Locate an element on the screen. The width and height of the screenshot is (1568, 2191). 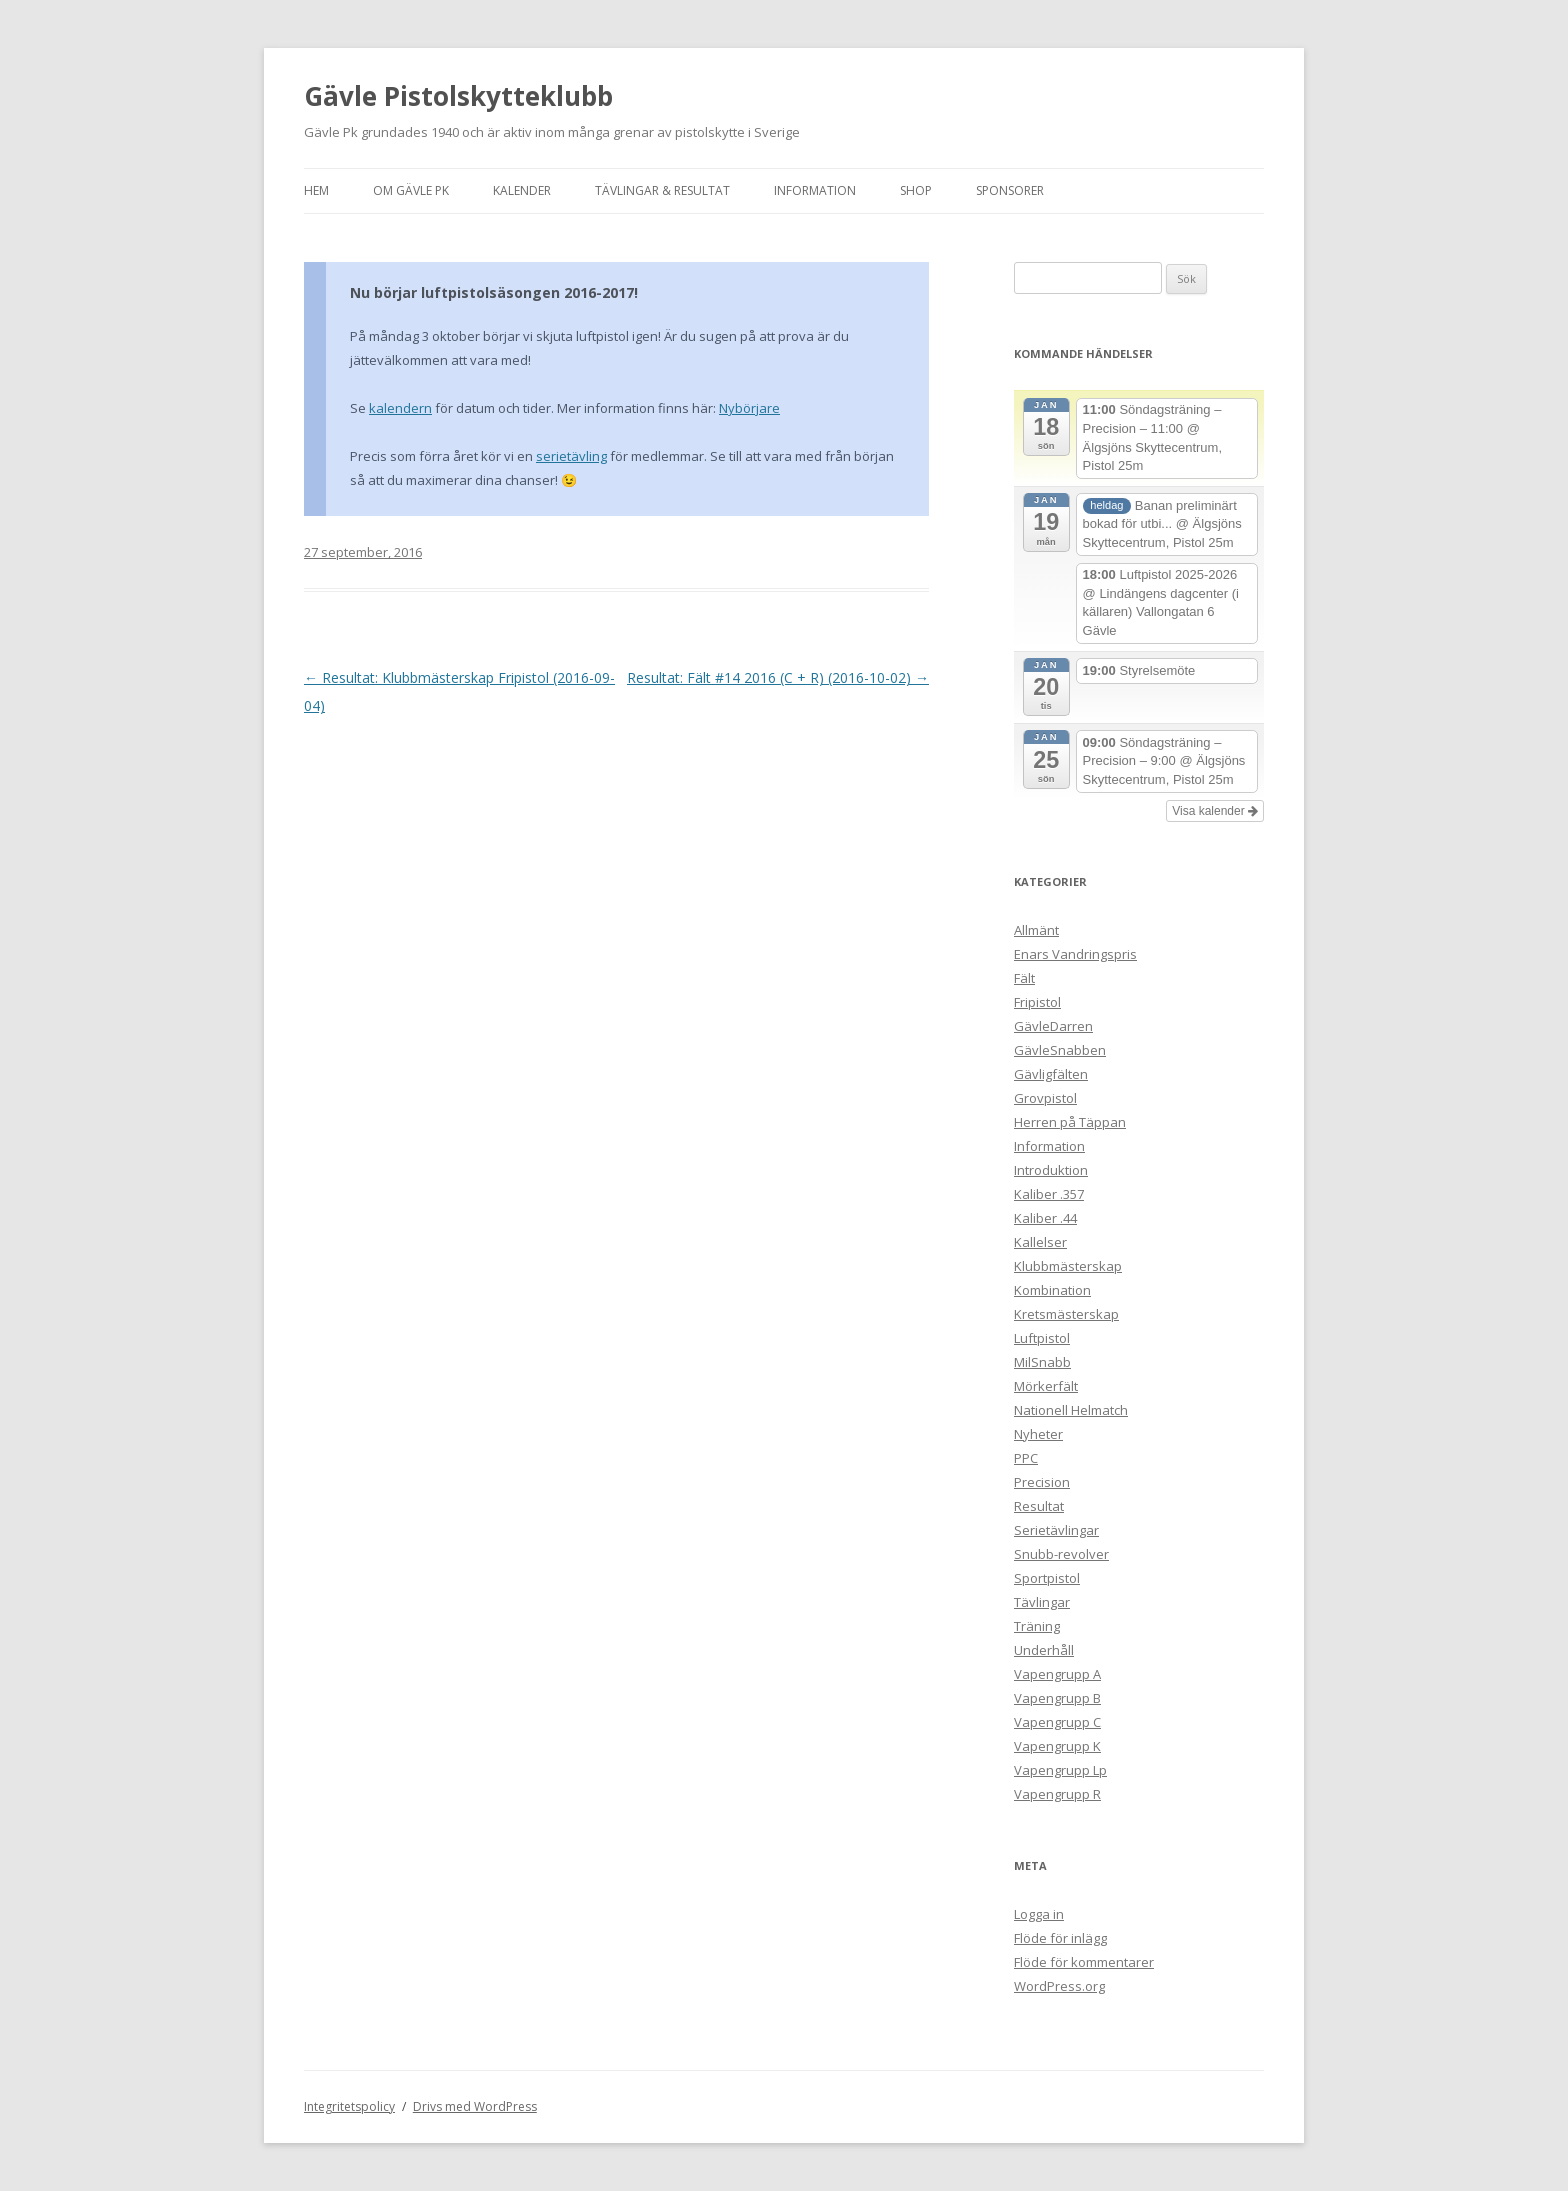
Kalender is located at coordinates (522, 190).